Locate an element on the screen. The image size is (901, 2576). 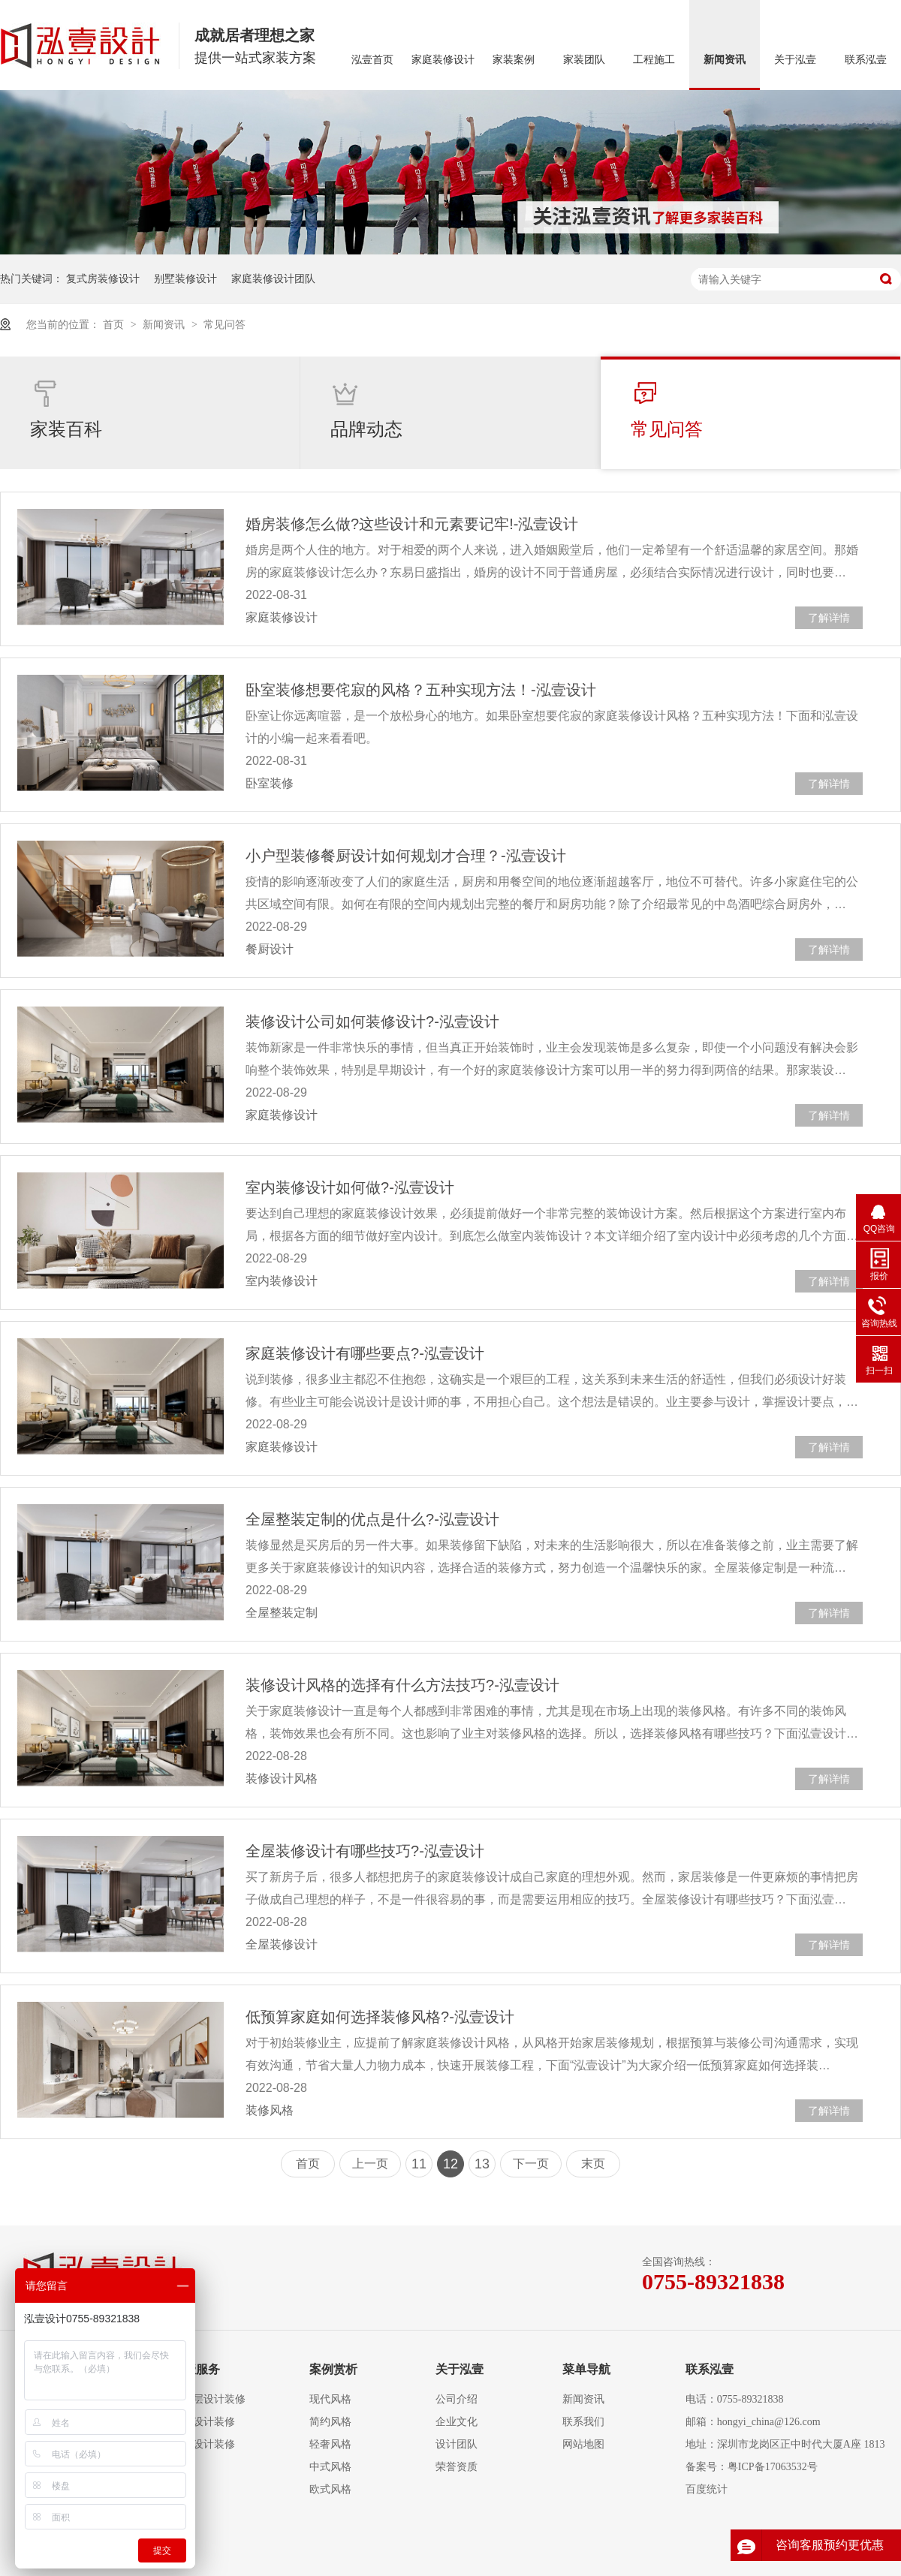
别墅装修设计 is located at coordinates (185, 278).